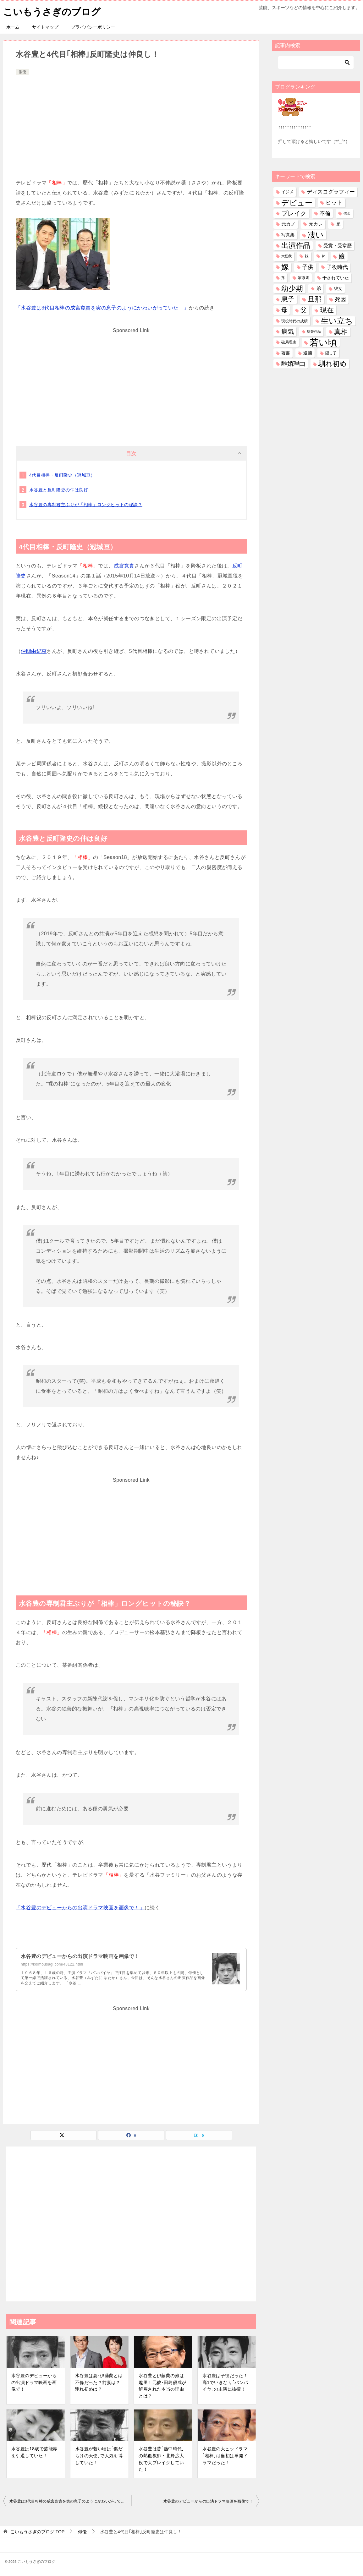 The height and width of the screenshot is (2576, 363). What do you see at coordinates (80, 1956) in the screenshot?
I see `水谷豊のデビューからの出演ドラマ映画を画像で！` at bounding box center [80, 1956].